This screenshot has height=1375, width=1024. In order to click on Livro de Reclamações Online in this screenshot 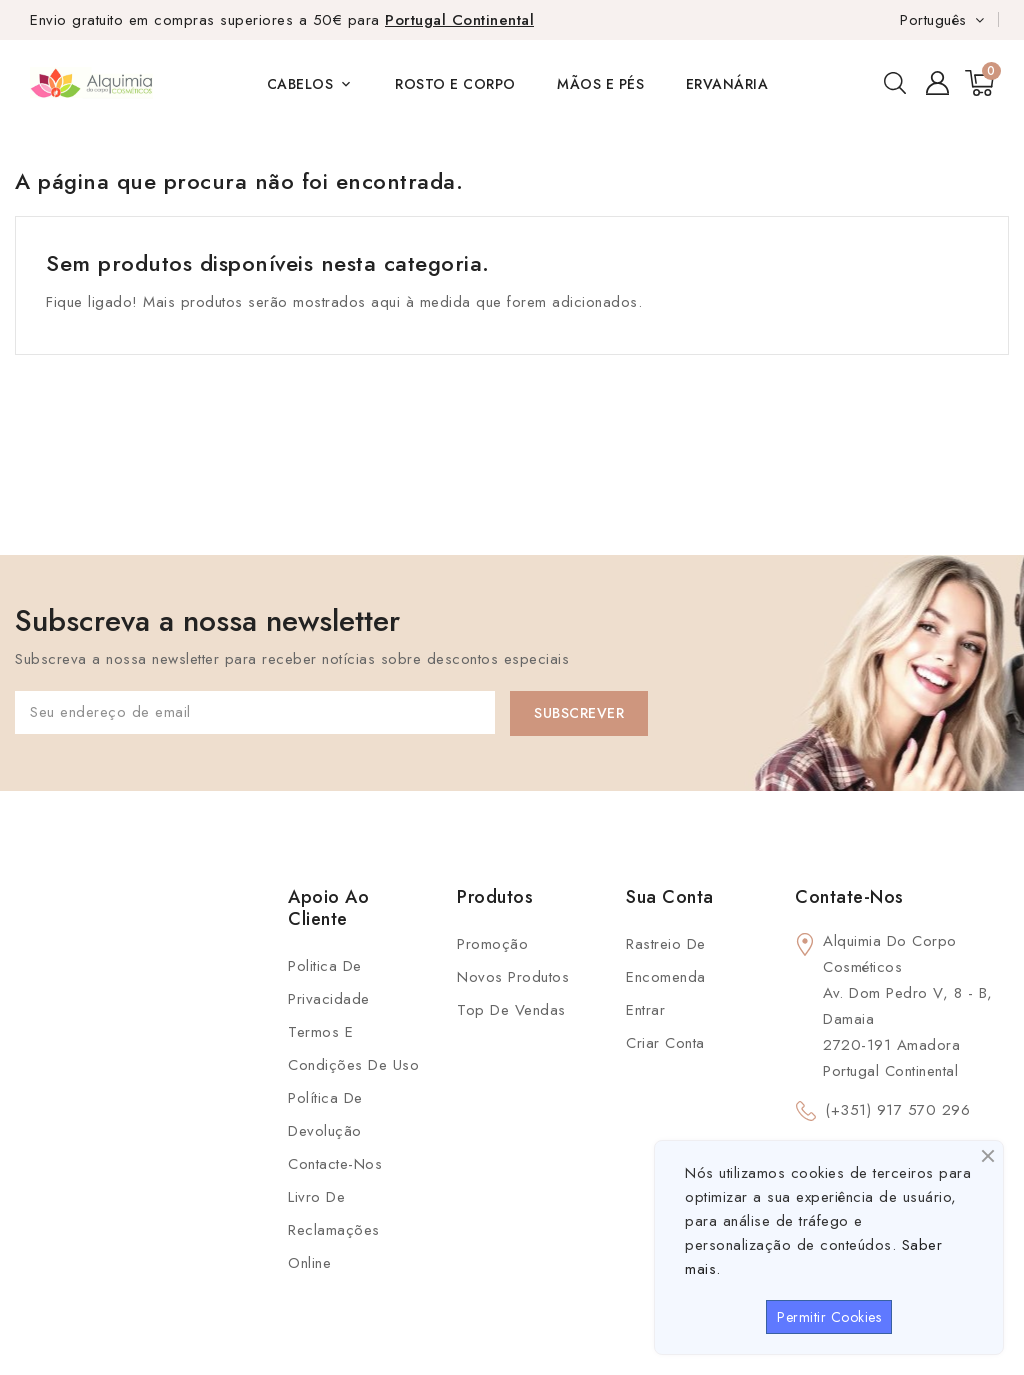, I will do `click(334, 1230)`.